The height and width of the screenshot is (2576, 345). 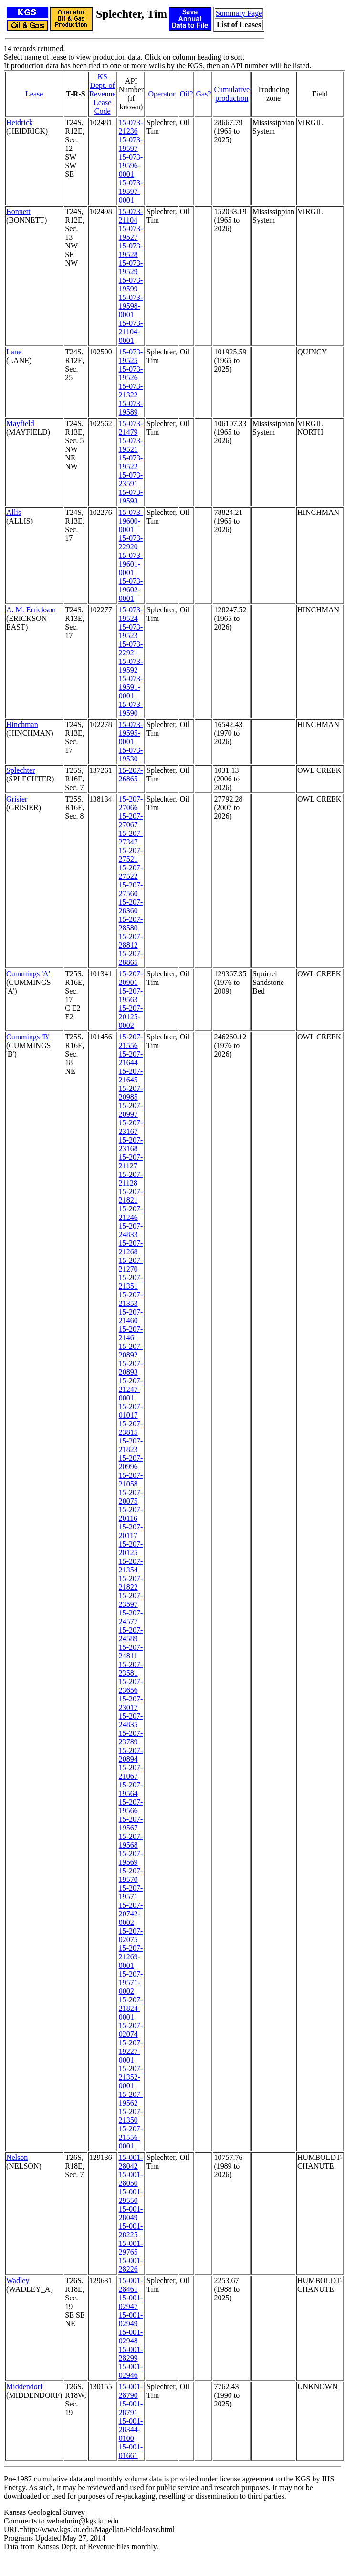 What do you see at coordinates (131, 1195) in the screenshot?
I see `15-207-21821` at bounding box center [131, 1195].